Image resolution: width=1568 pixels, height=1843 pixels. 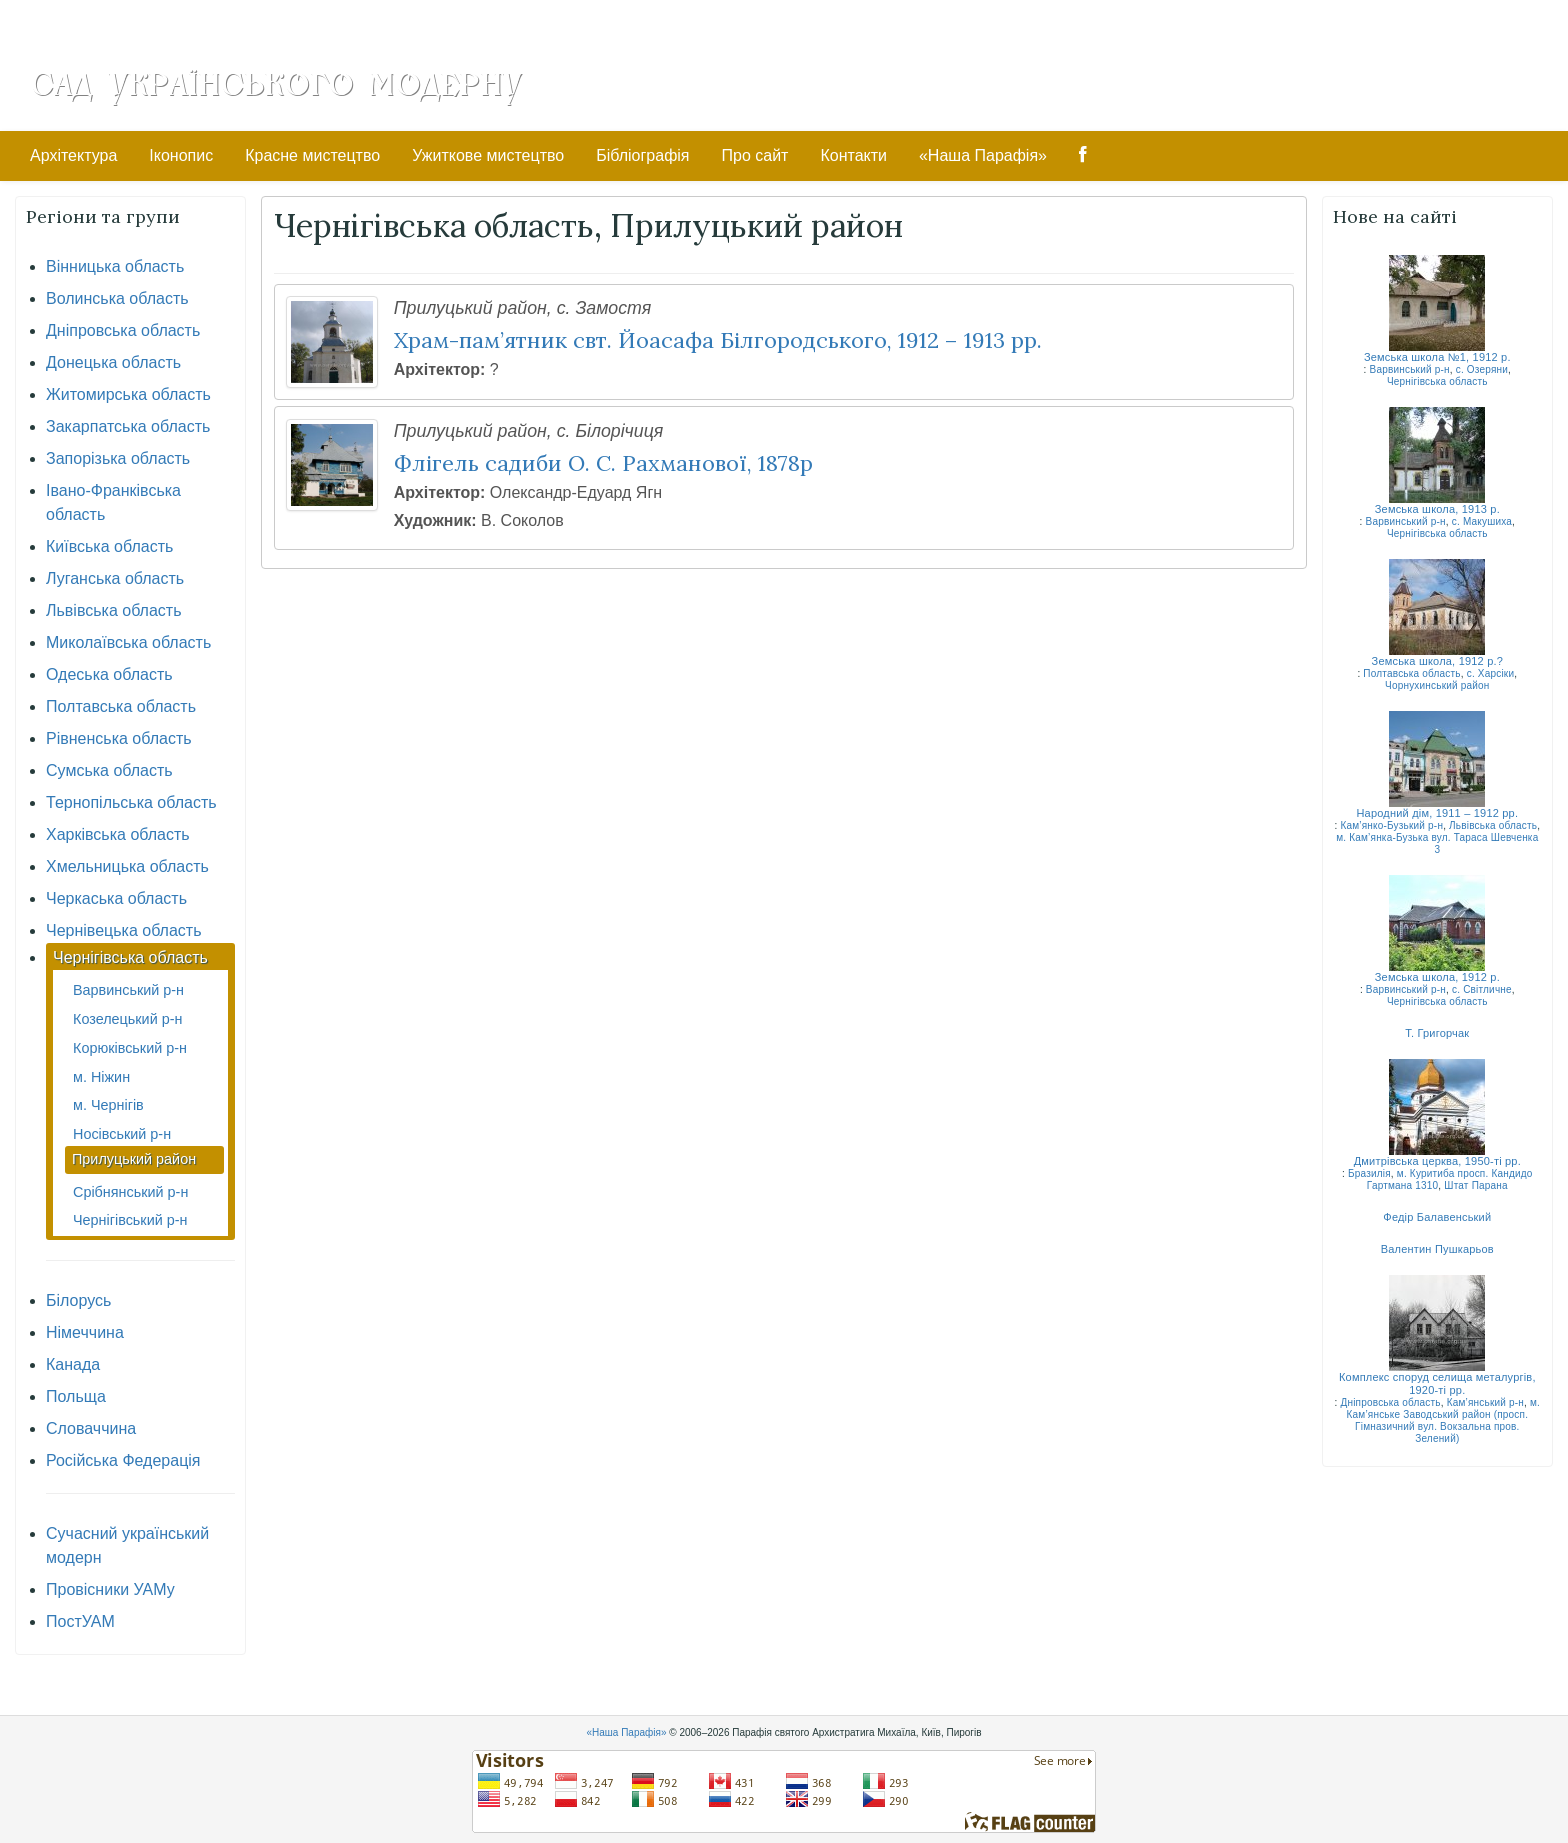 I want to click on Комплекс споруд селища металургів, 1920-ті рр., so click(x=1437, y=1383).